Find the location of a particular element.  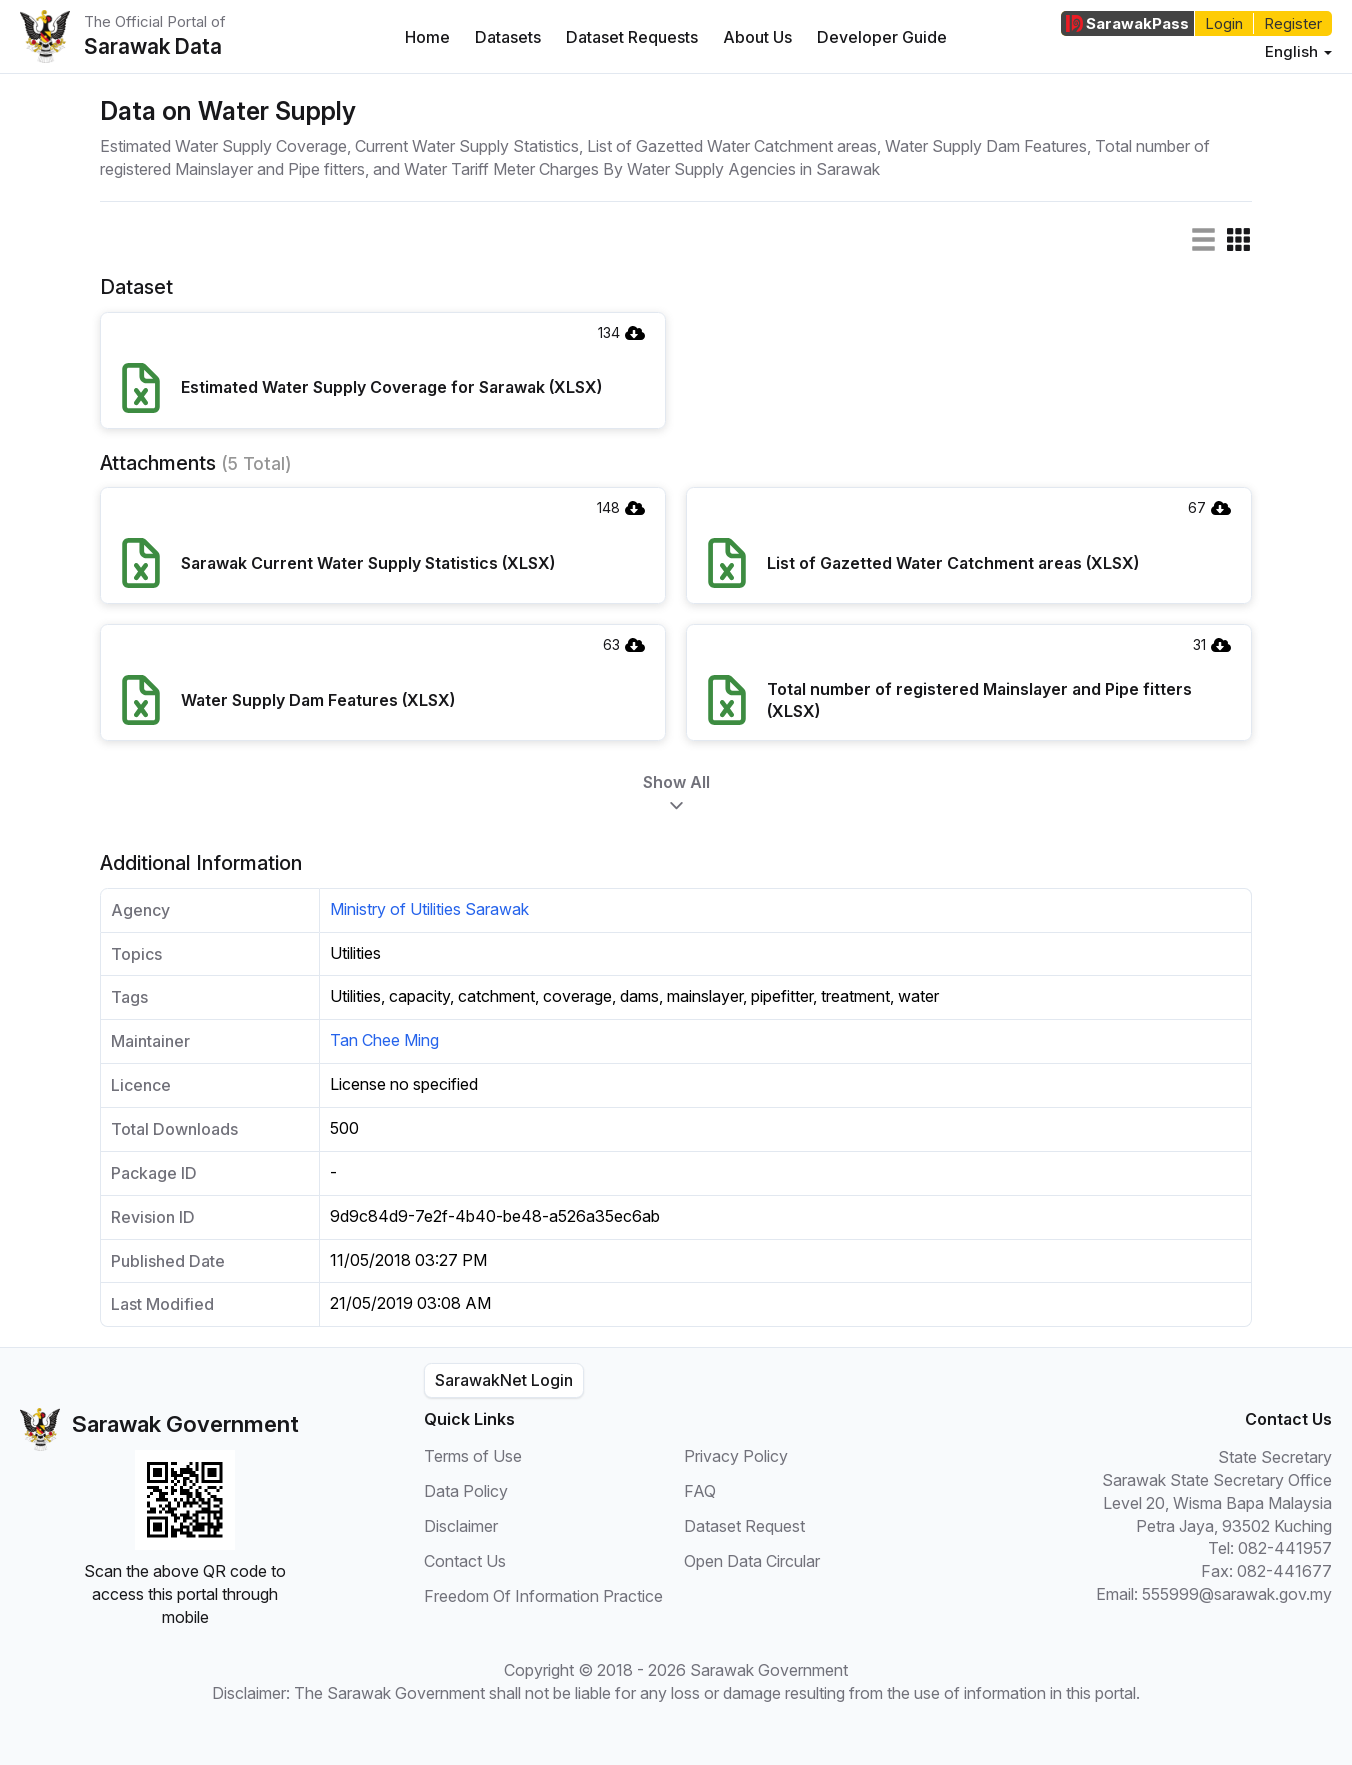

Tan Chee Ming is located at coordinates (384, 1040).